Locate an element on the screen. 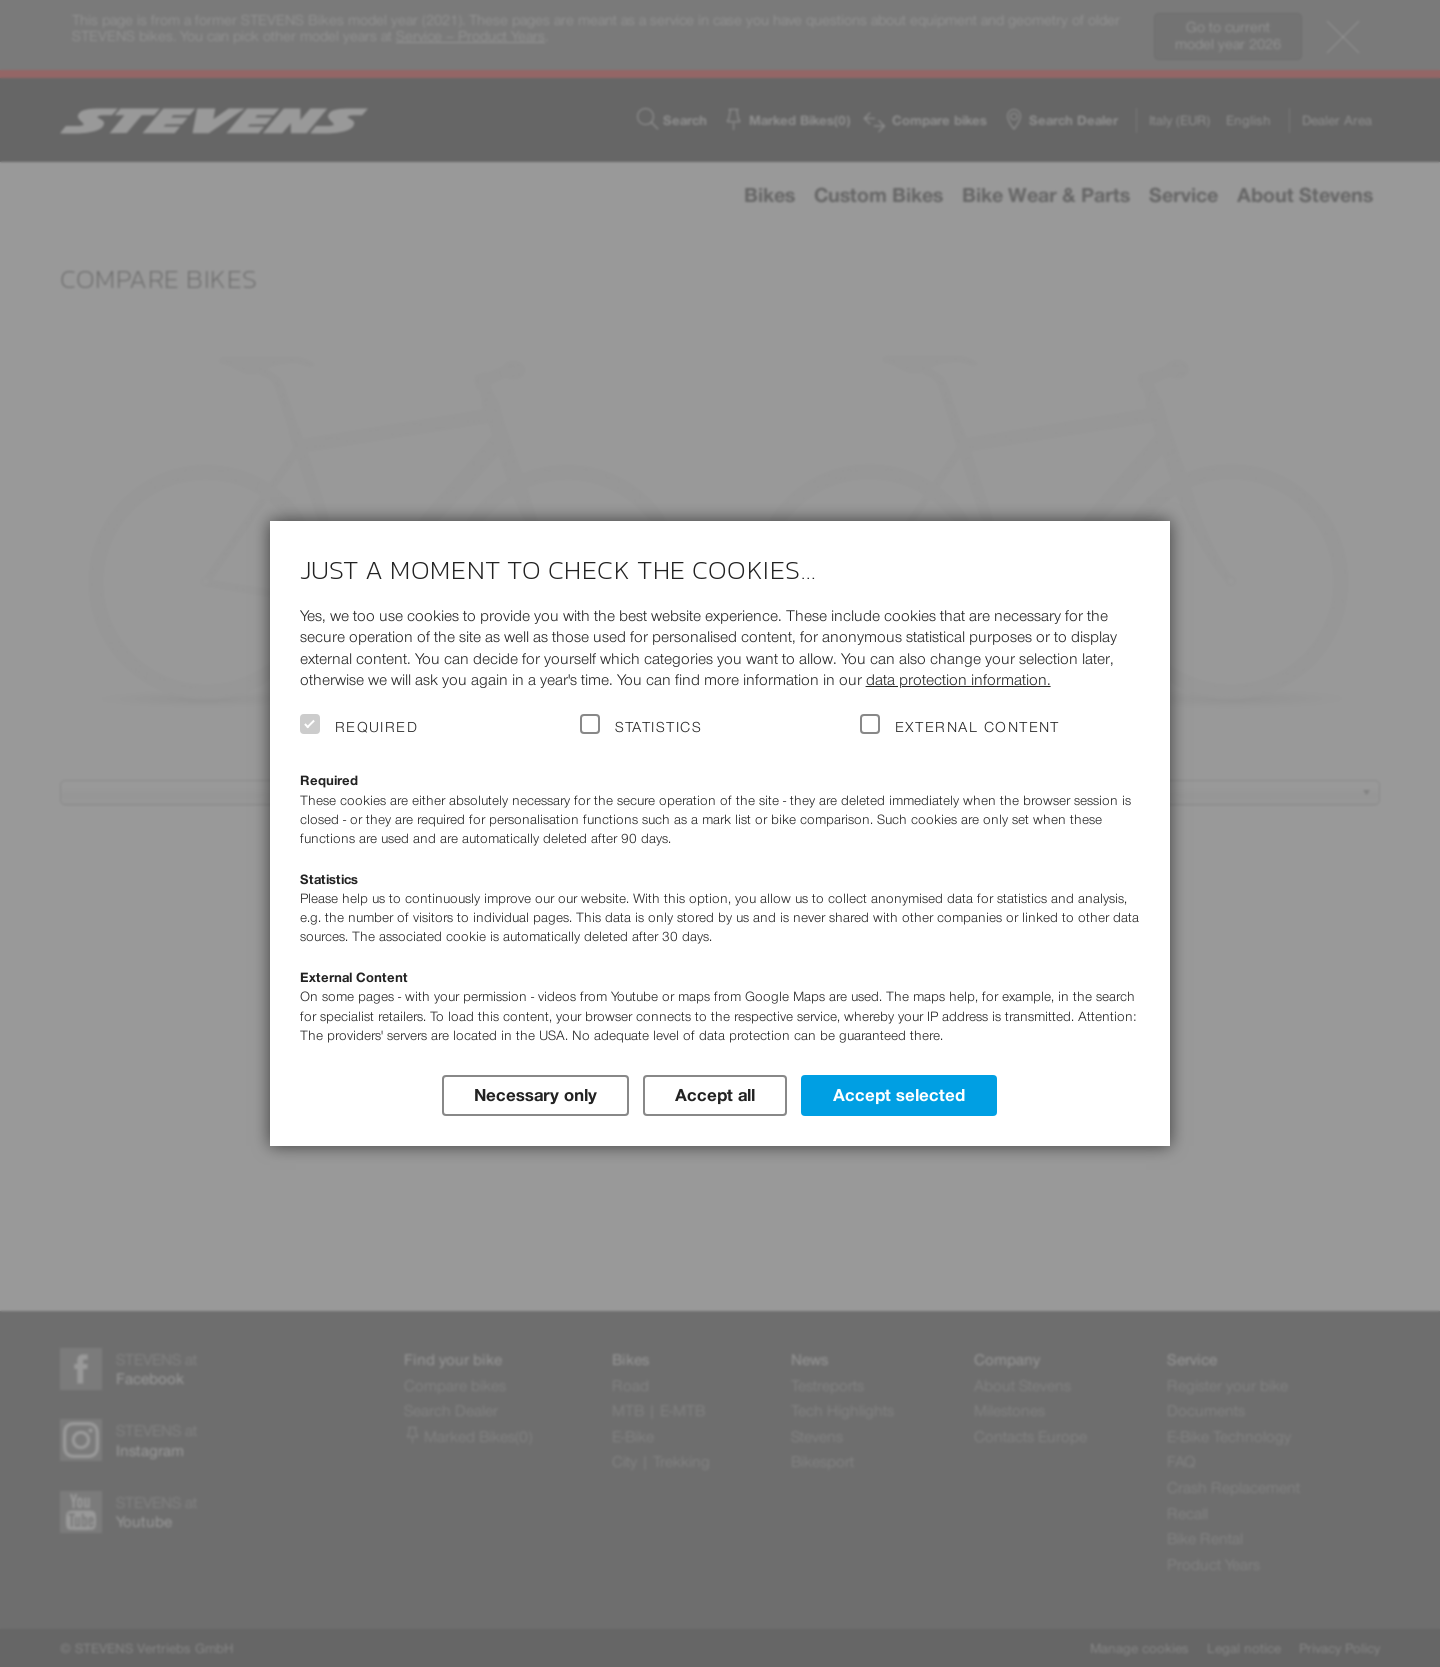 This screenshot has width=1440, height=1667. Accept selected is located at coordinates (899, 1095).